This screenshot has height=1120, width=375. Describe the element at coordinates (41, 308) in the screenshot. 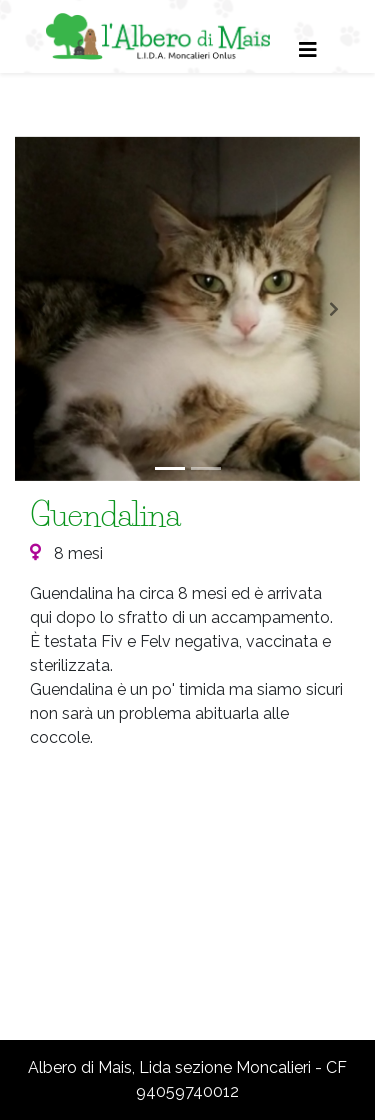

I see `[button]` at that location.